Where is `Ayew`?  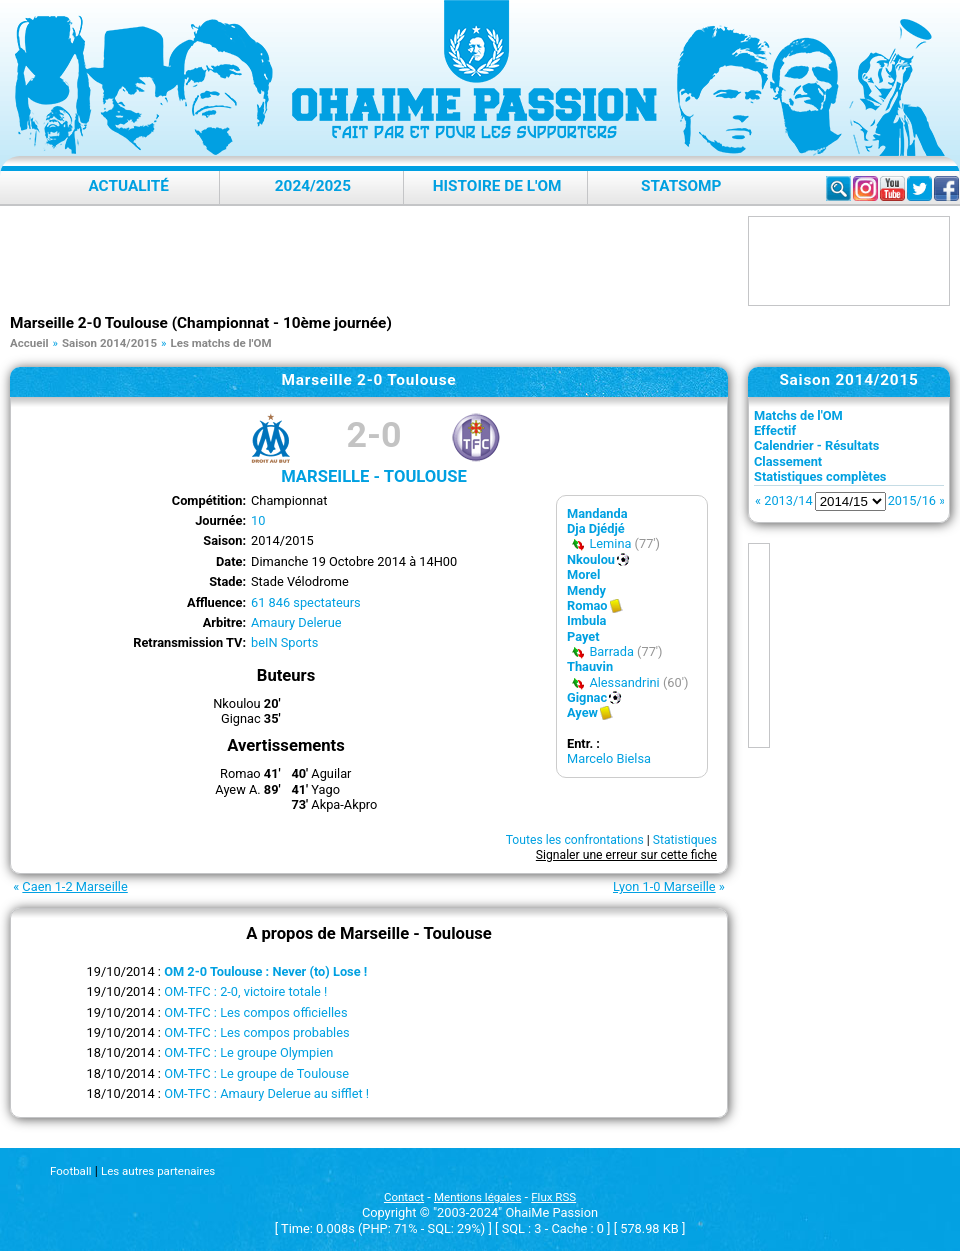
Ayew is located at coordinates (582, 712).